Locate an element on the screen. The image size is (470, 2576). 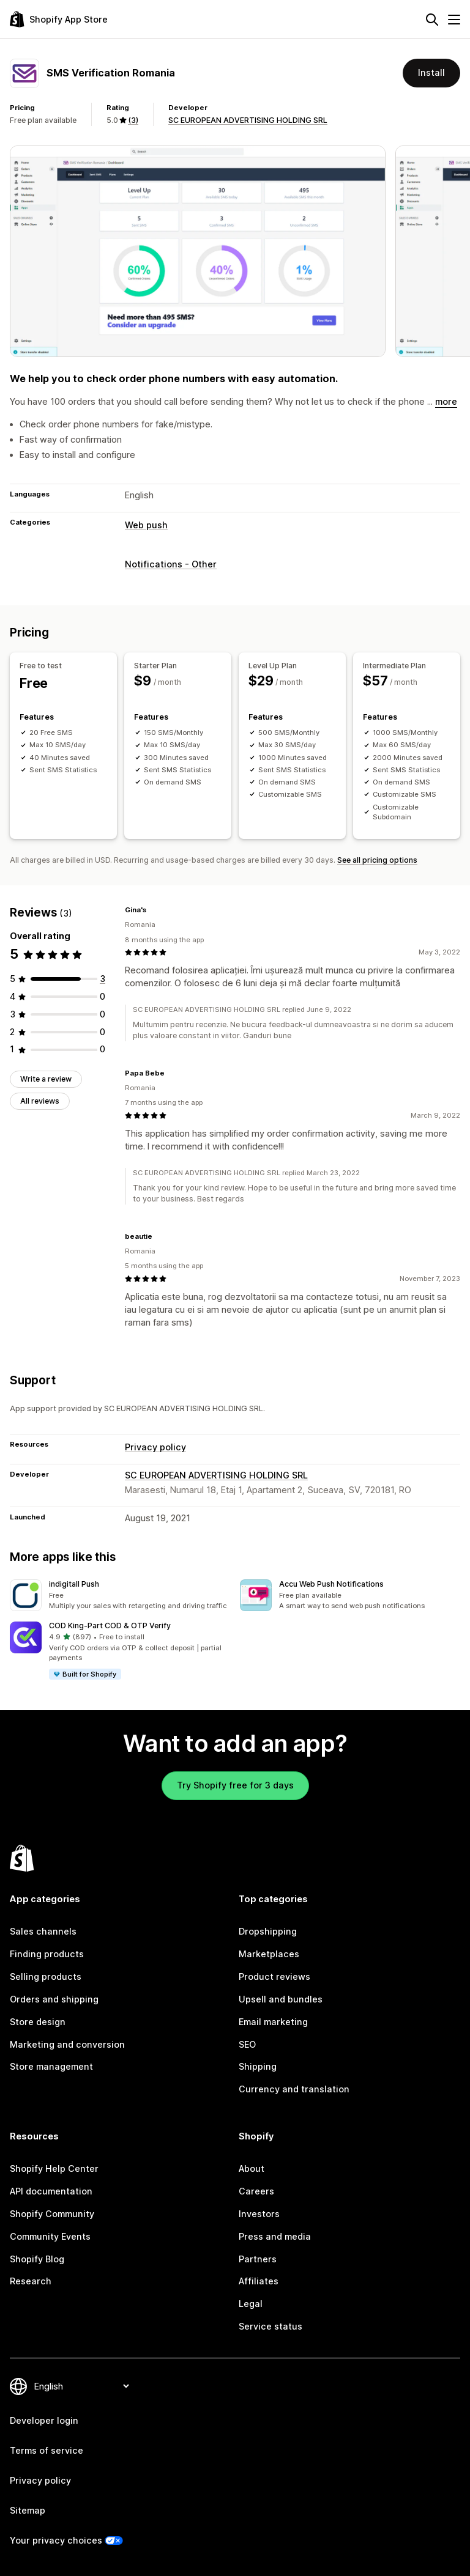
Selling products is located at coordinates (45, 1976).